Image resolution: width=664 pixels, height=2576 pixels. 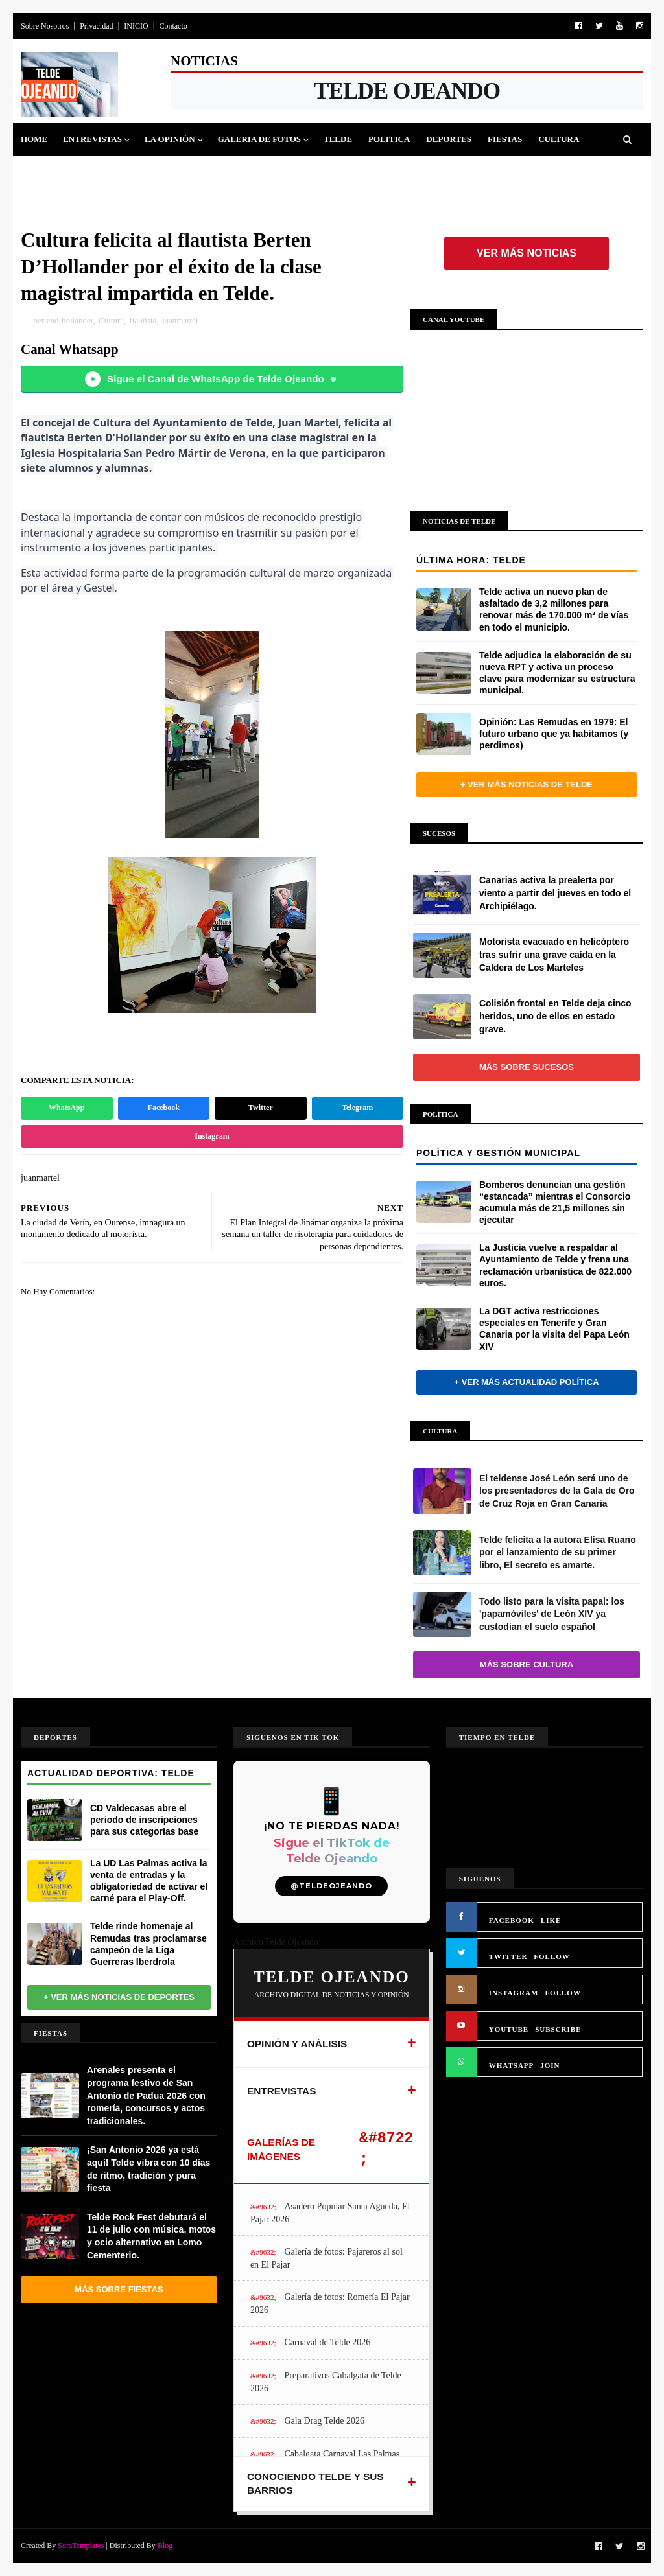 I want to click on Privacidad, so click(x=96, y=25).